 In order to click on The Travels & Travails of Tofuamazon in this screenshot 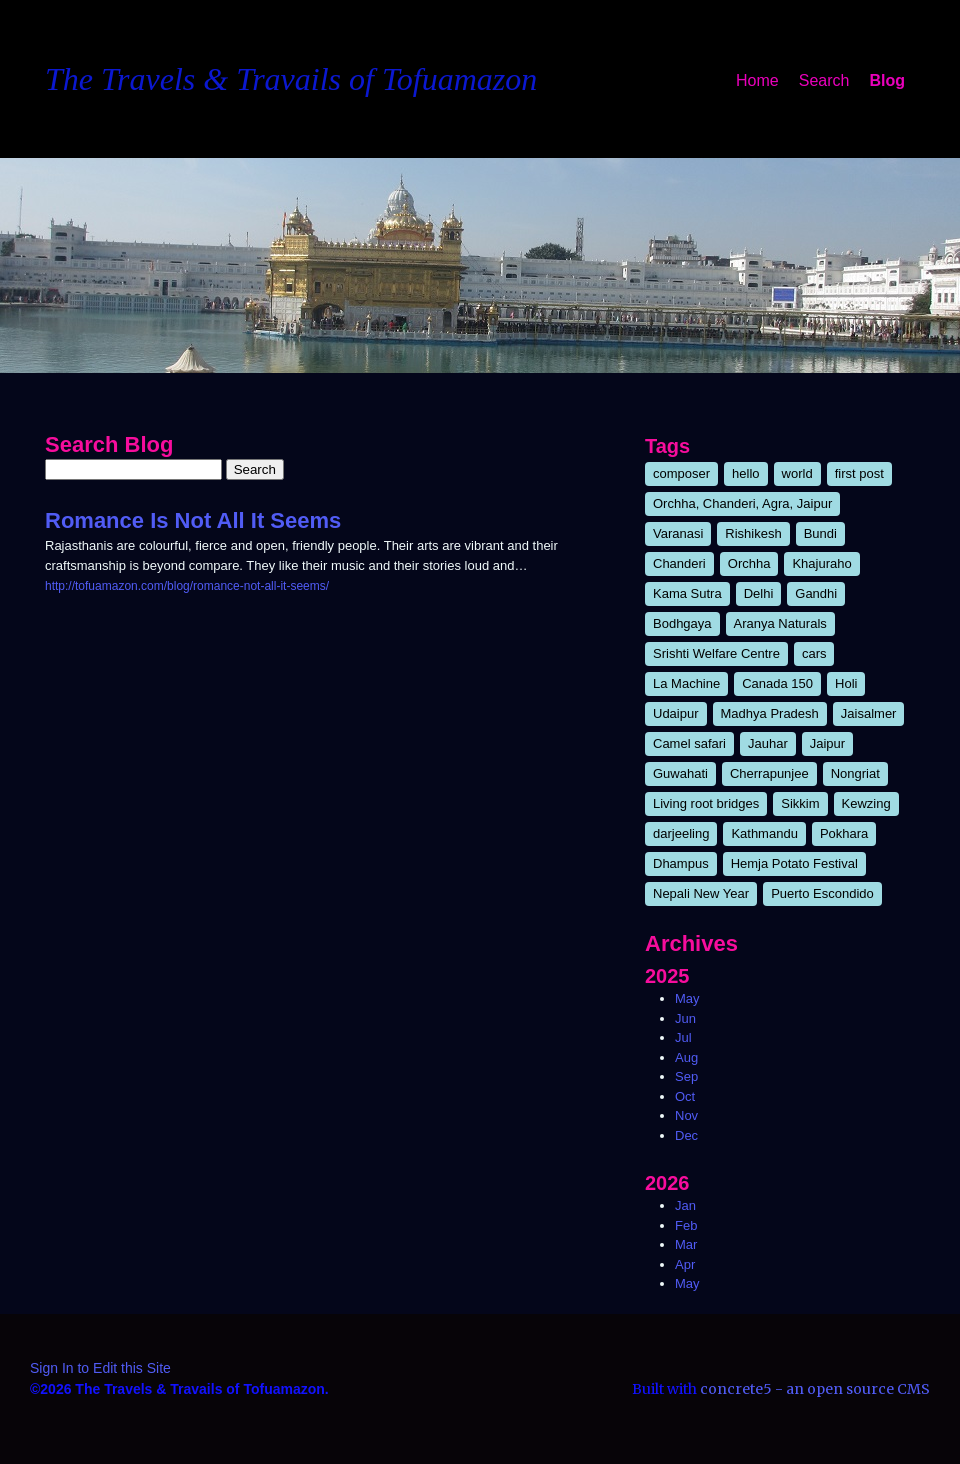, I will do `click(291, 79)`.